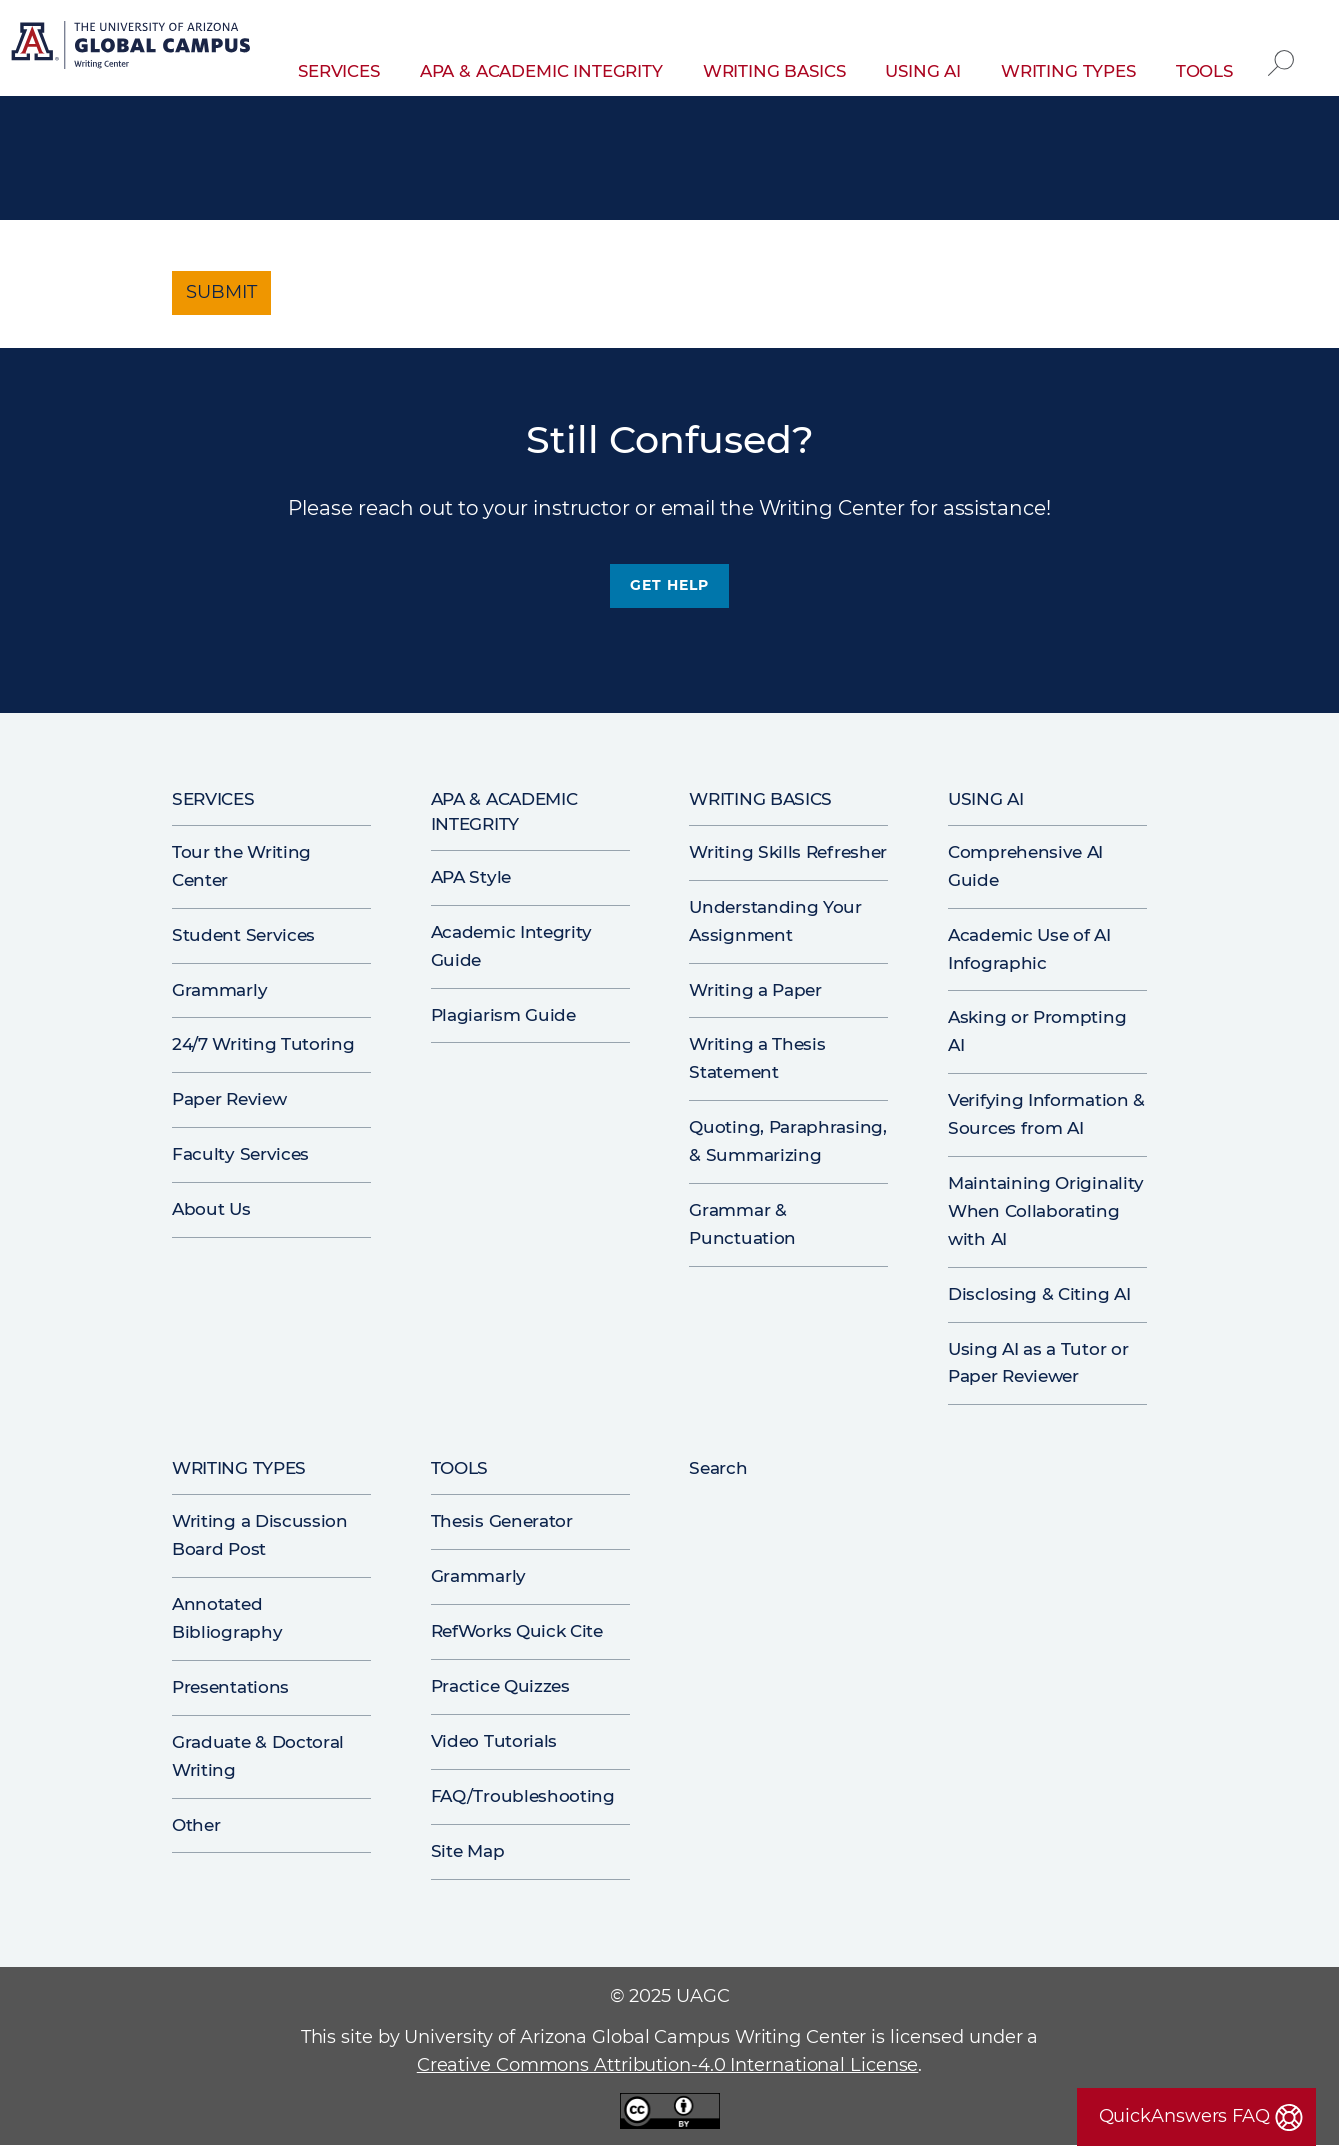 The height and width of the screenshot is (2146, 1339). Describe the element at coordinates (755, 990) in the screenshot. I see `Writing a Paper` at that location.